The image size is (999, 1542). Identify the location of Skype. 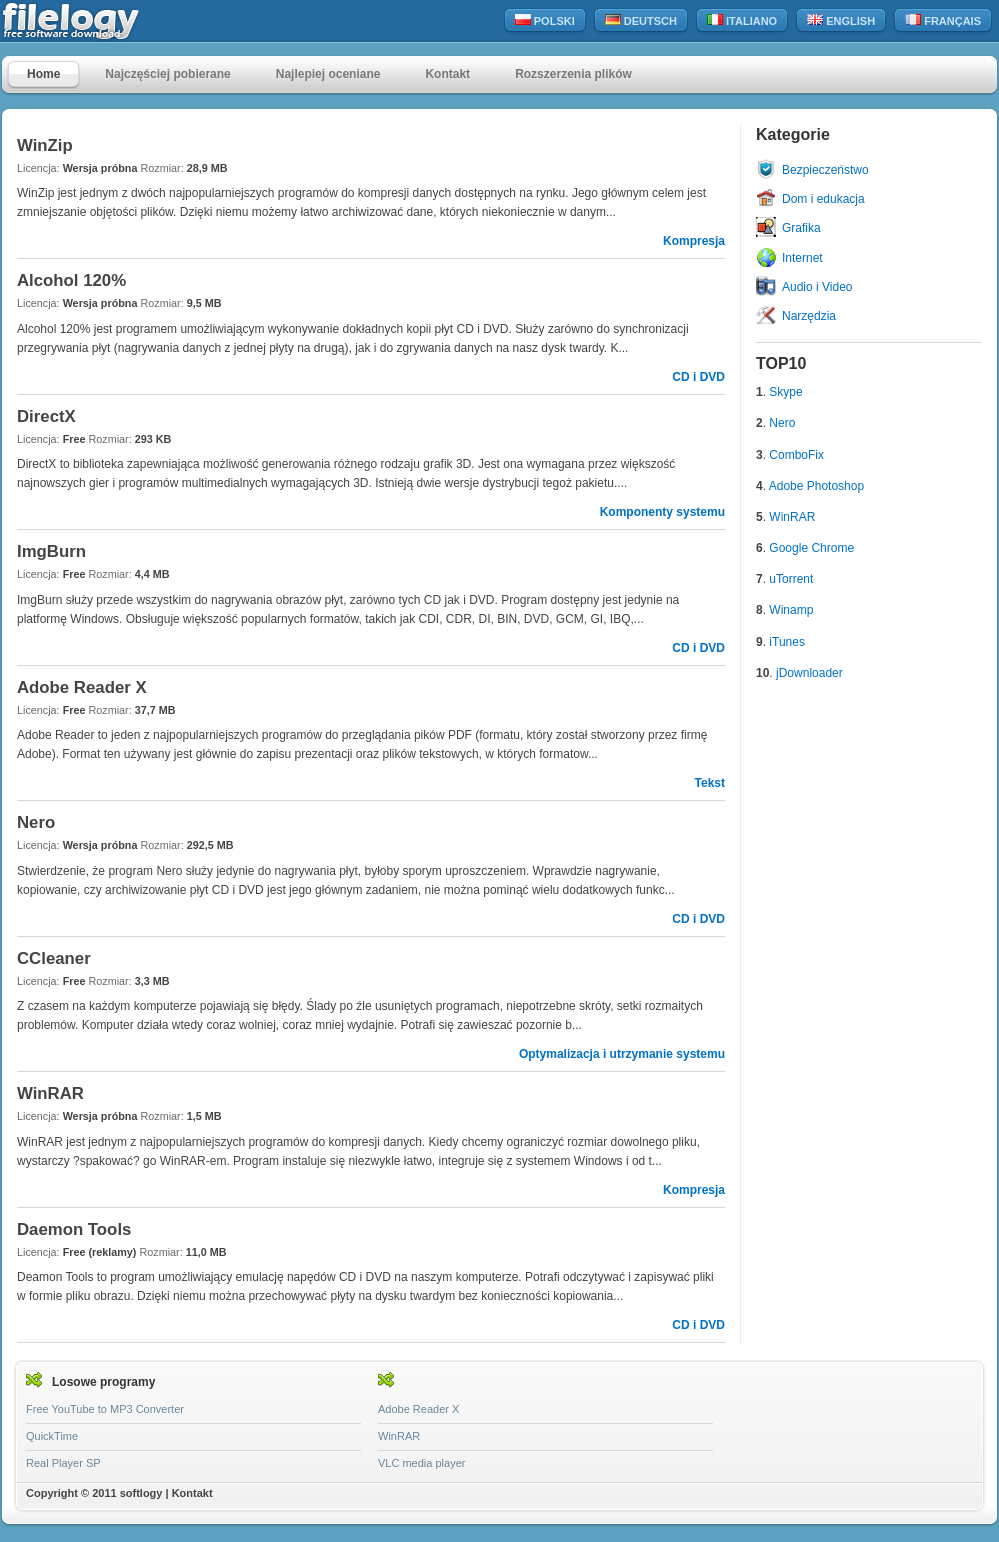
(785, 392).